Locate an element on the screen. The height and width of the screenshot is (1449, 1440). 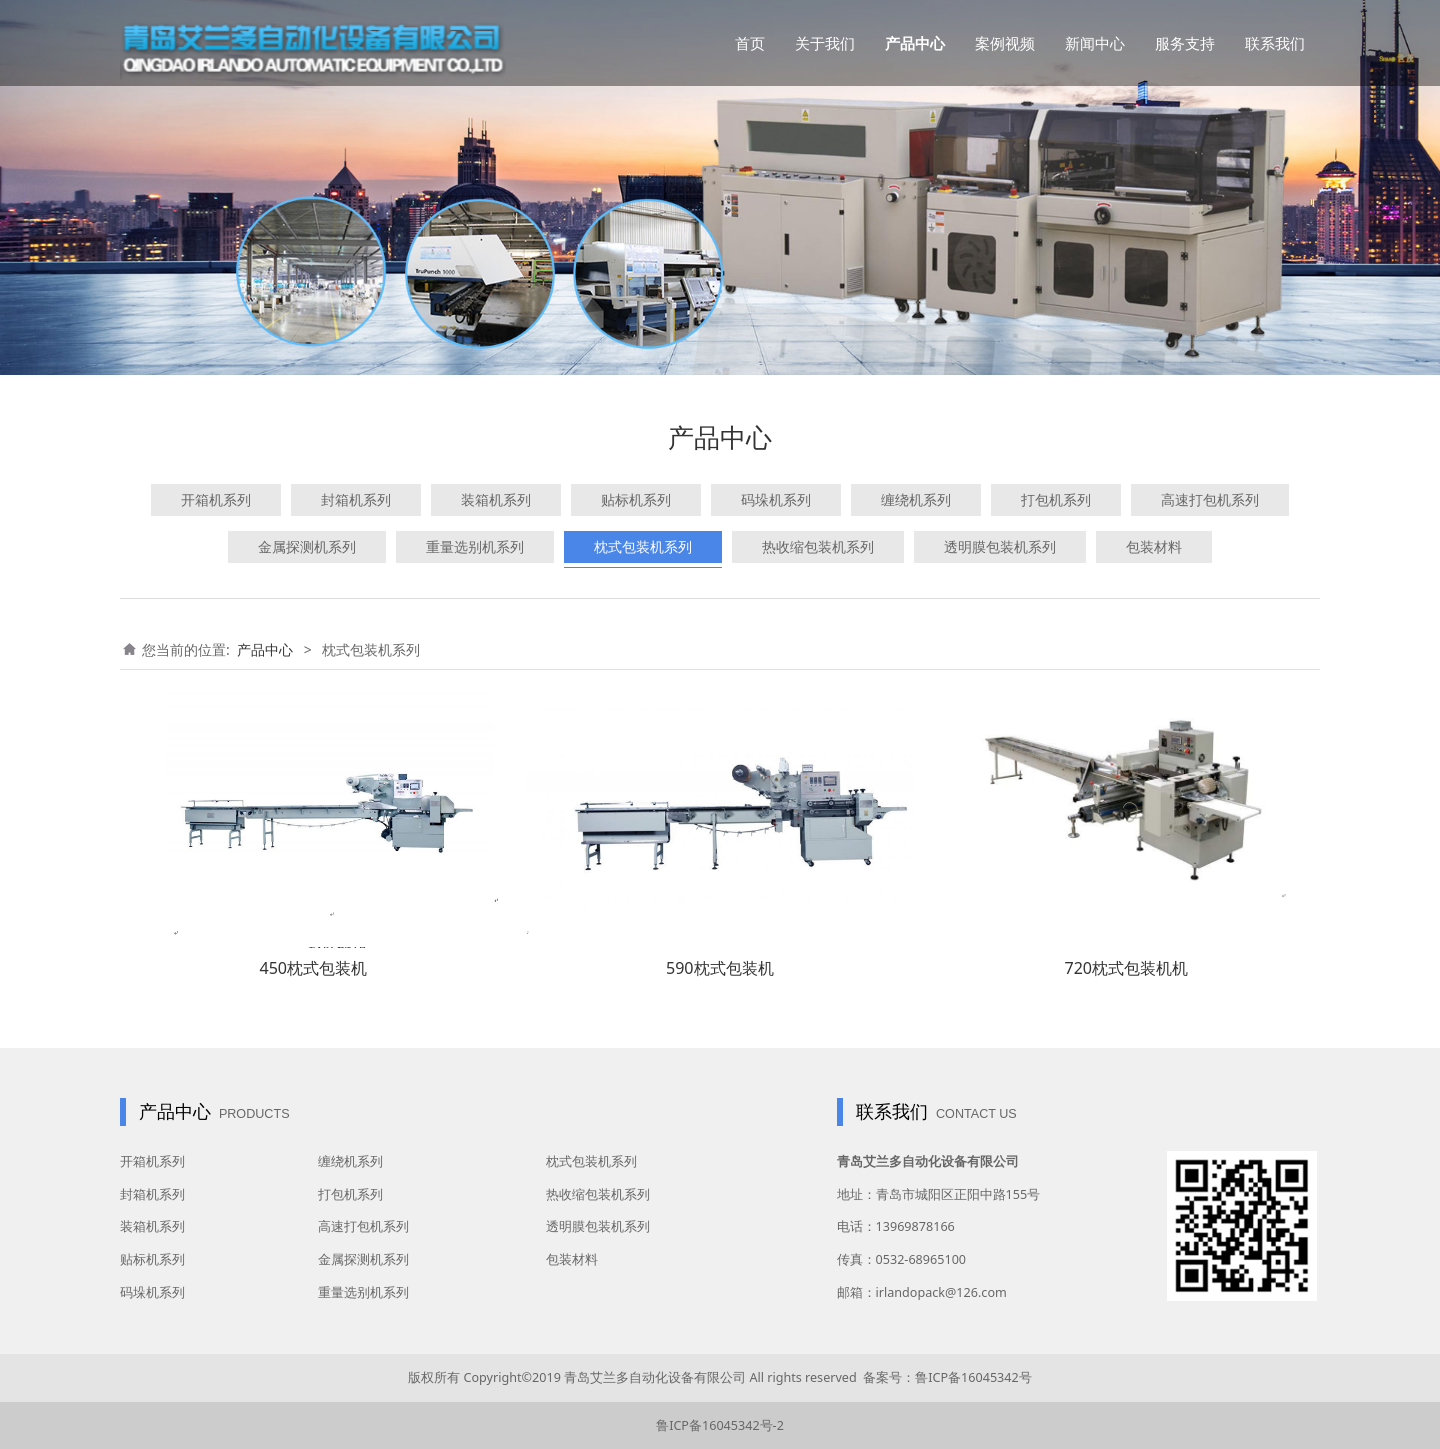
装箱机系列 is located at coordinates (496, 499).